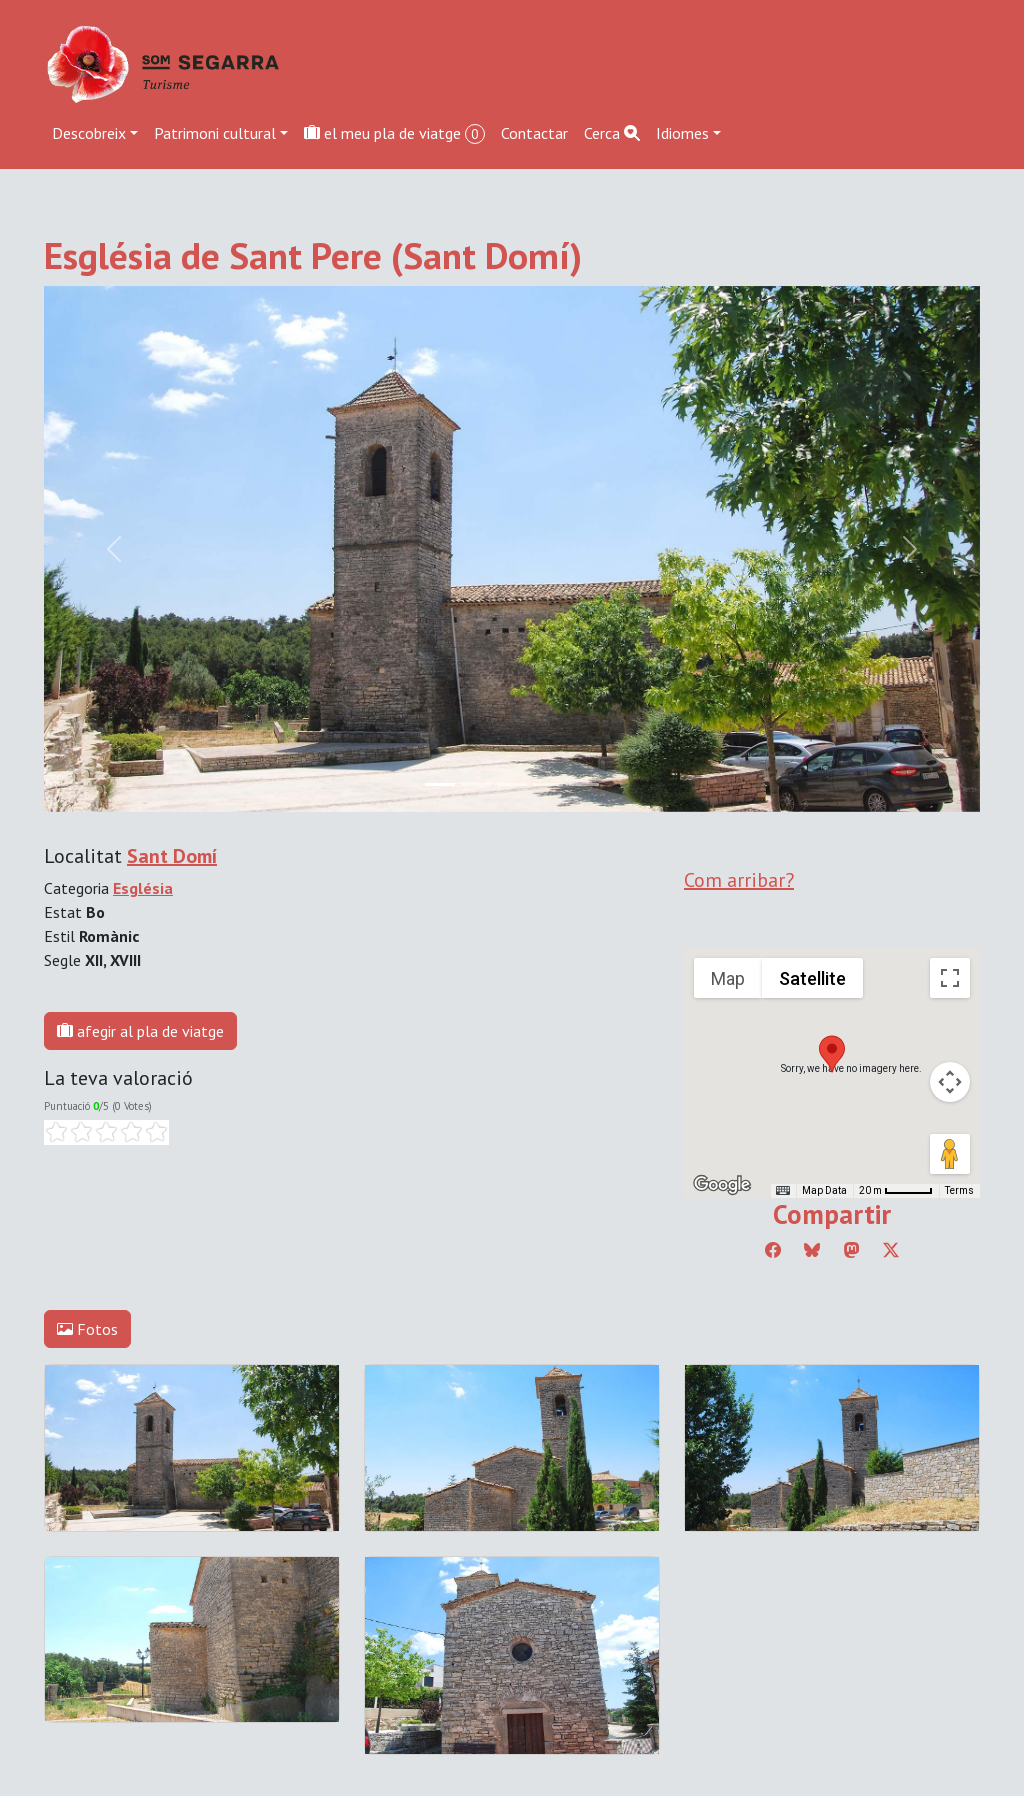 The height and width of the screenshot is (1796, 1024). I want to click on el meu pla de viatge, so click(394, 133).